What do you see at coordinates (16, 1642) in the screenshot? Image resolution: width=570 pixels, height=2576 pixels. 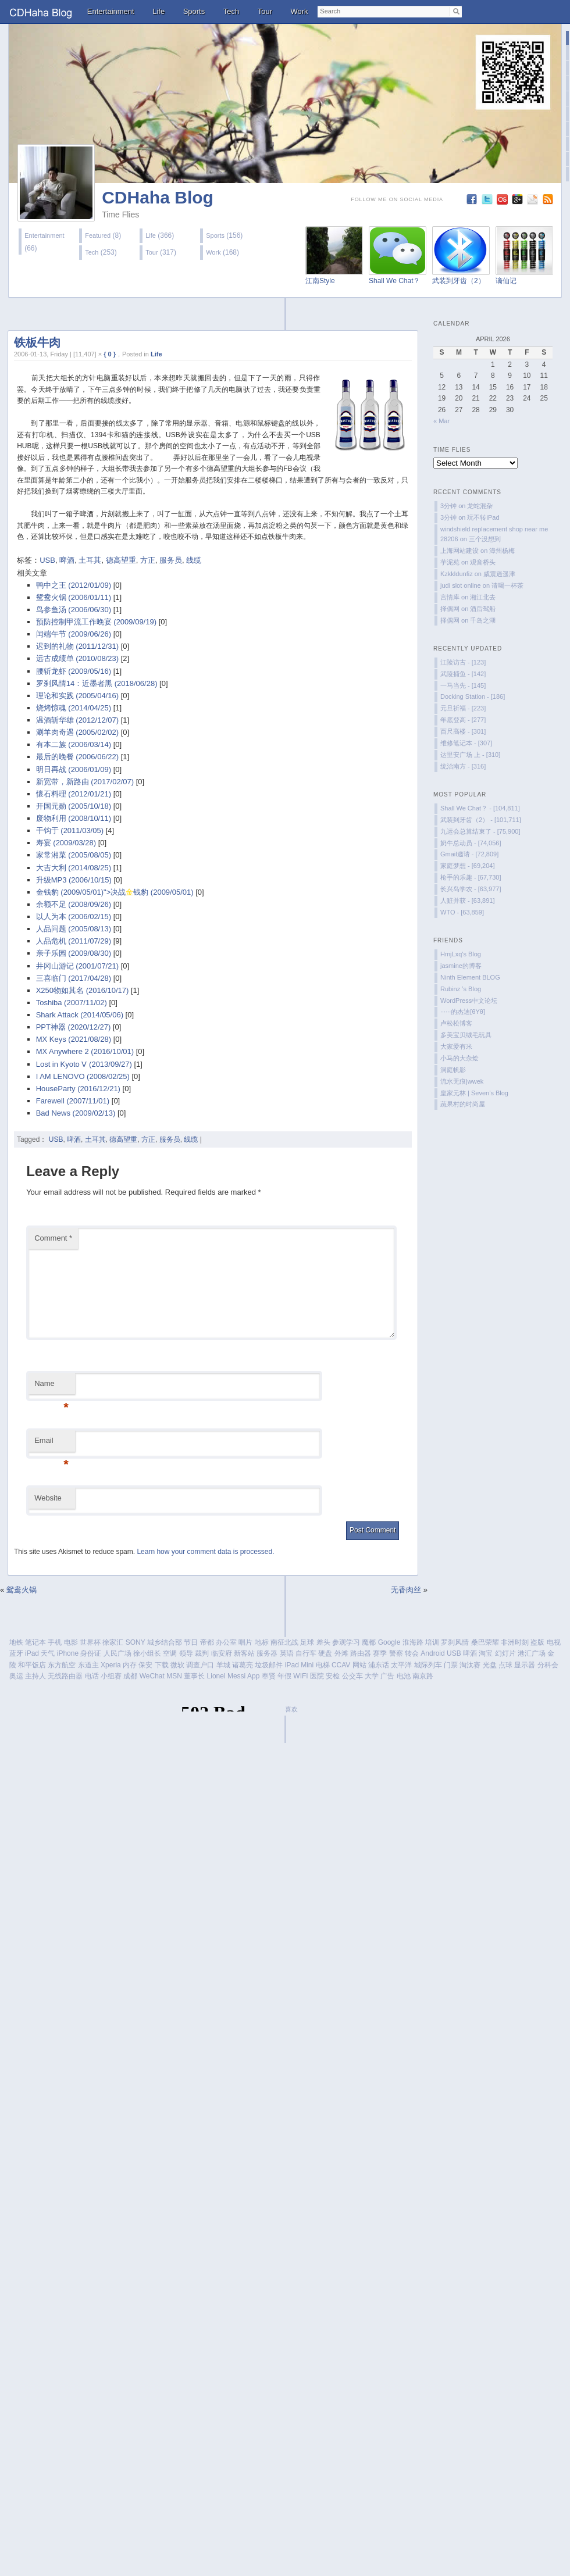 I see `地铁` at bounding box center [16, 1642].